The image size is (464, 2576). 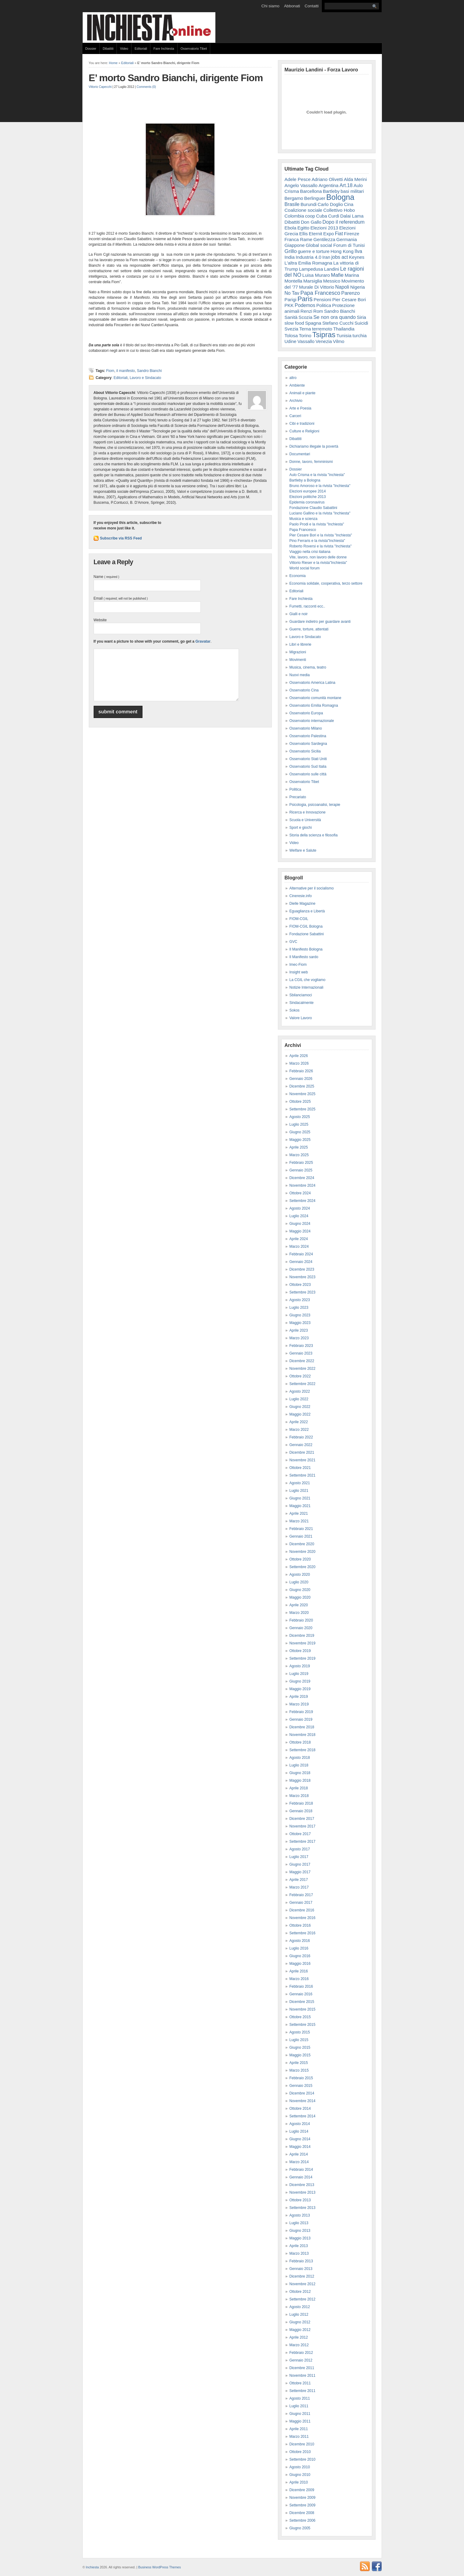 I want to click on Gennaio 2015, so click(x=301, y=2086).